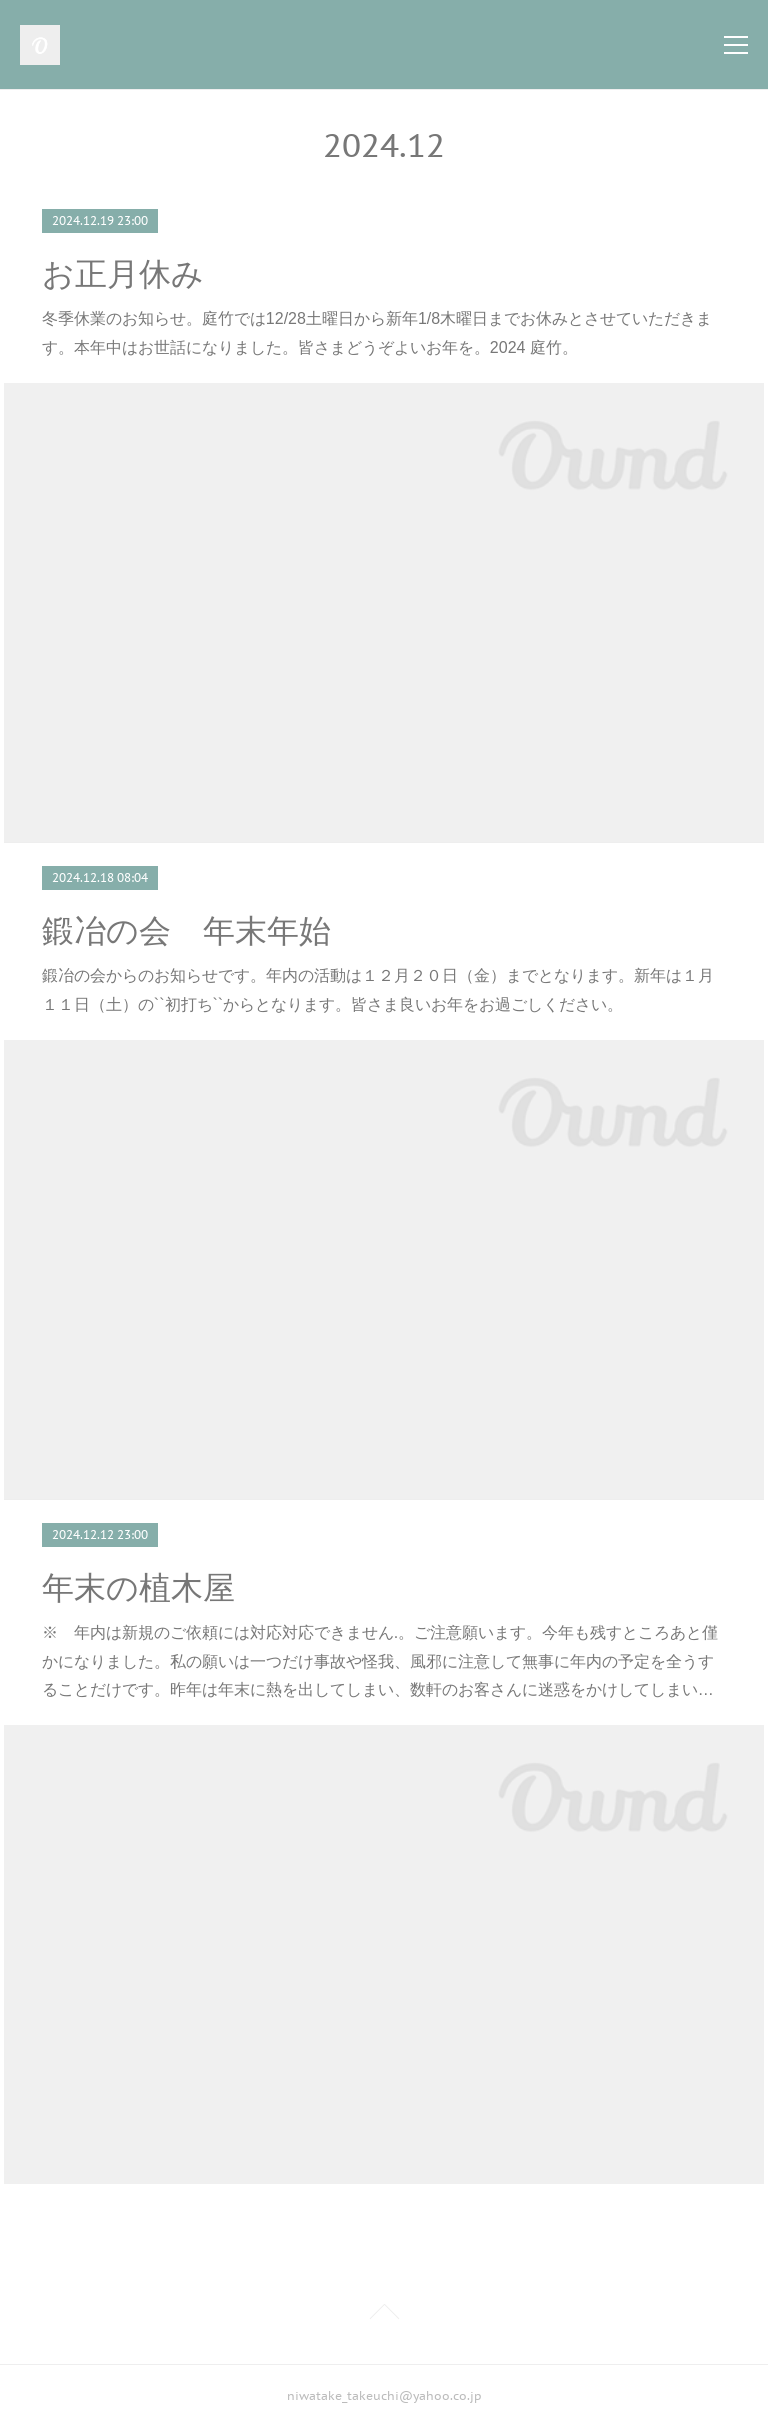 This screenshot has height=2427, width=768. I want to click on お正月休み, so click(123, 274).